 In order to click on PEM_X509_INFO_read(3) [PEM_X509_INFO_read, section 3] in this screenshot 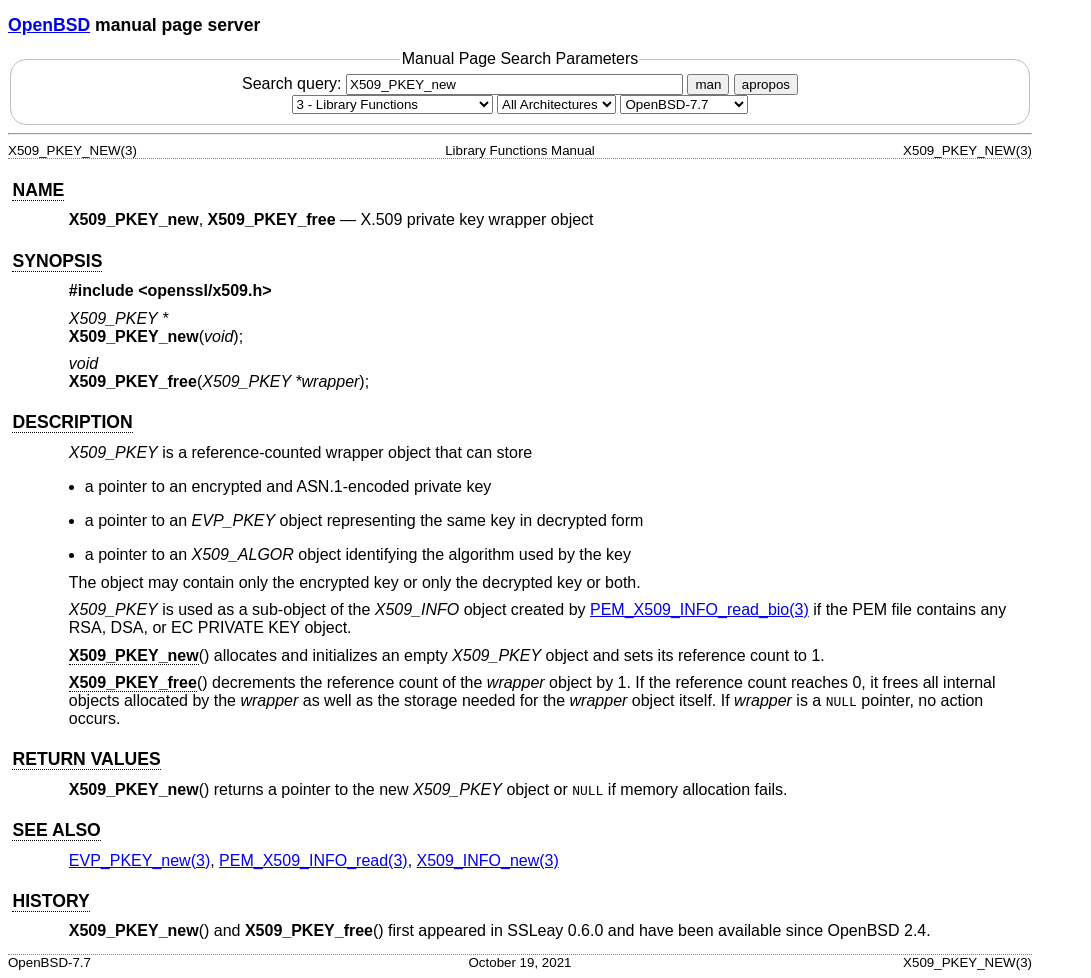, I will do `click(313, 860)`.